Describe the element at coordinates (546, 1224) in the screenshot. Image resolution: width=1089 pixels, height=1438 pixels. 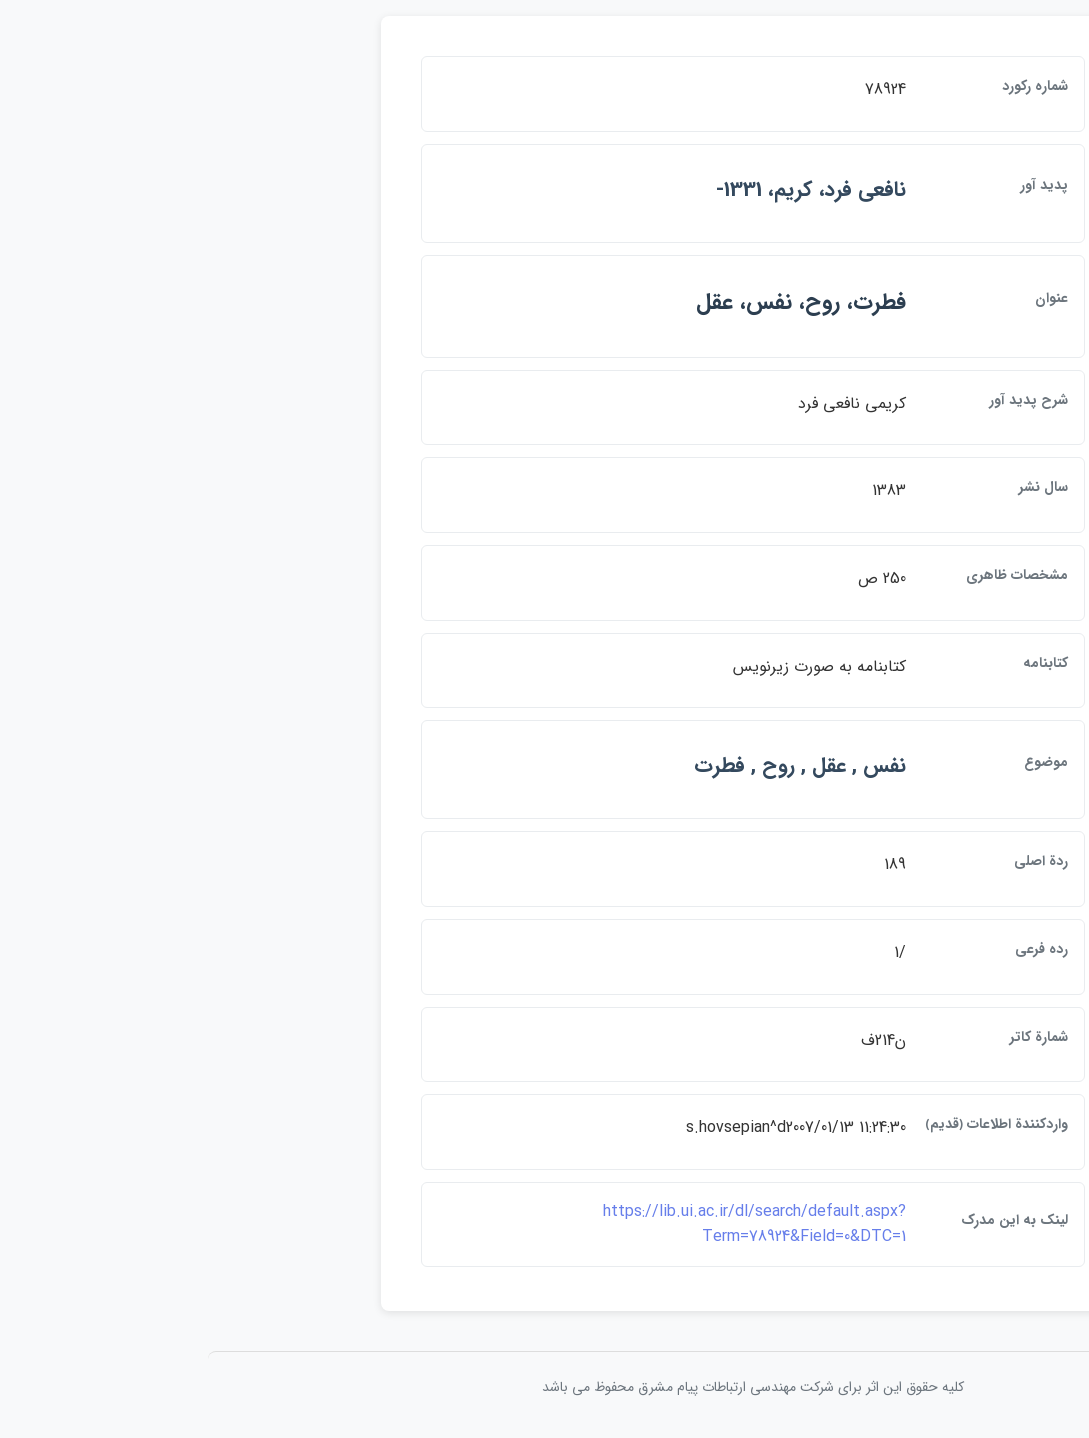
I see `https://lib.ui.ac.ir/dl/search/default.aspx?Term=78924&Field=0&DTC=1` at that location.